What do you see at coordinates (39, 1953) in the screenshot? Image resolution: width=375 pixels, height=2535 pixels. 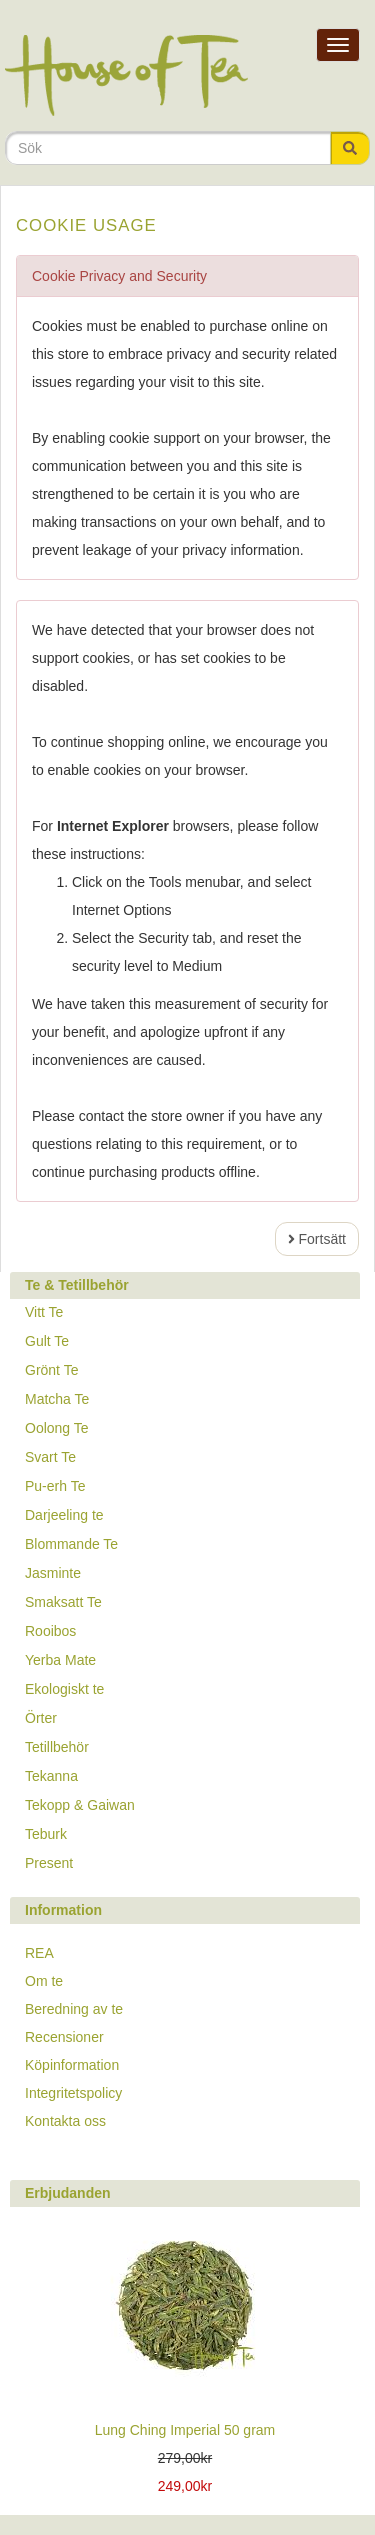 I see `REA` at bounding box center [39, 1953].